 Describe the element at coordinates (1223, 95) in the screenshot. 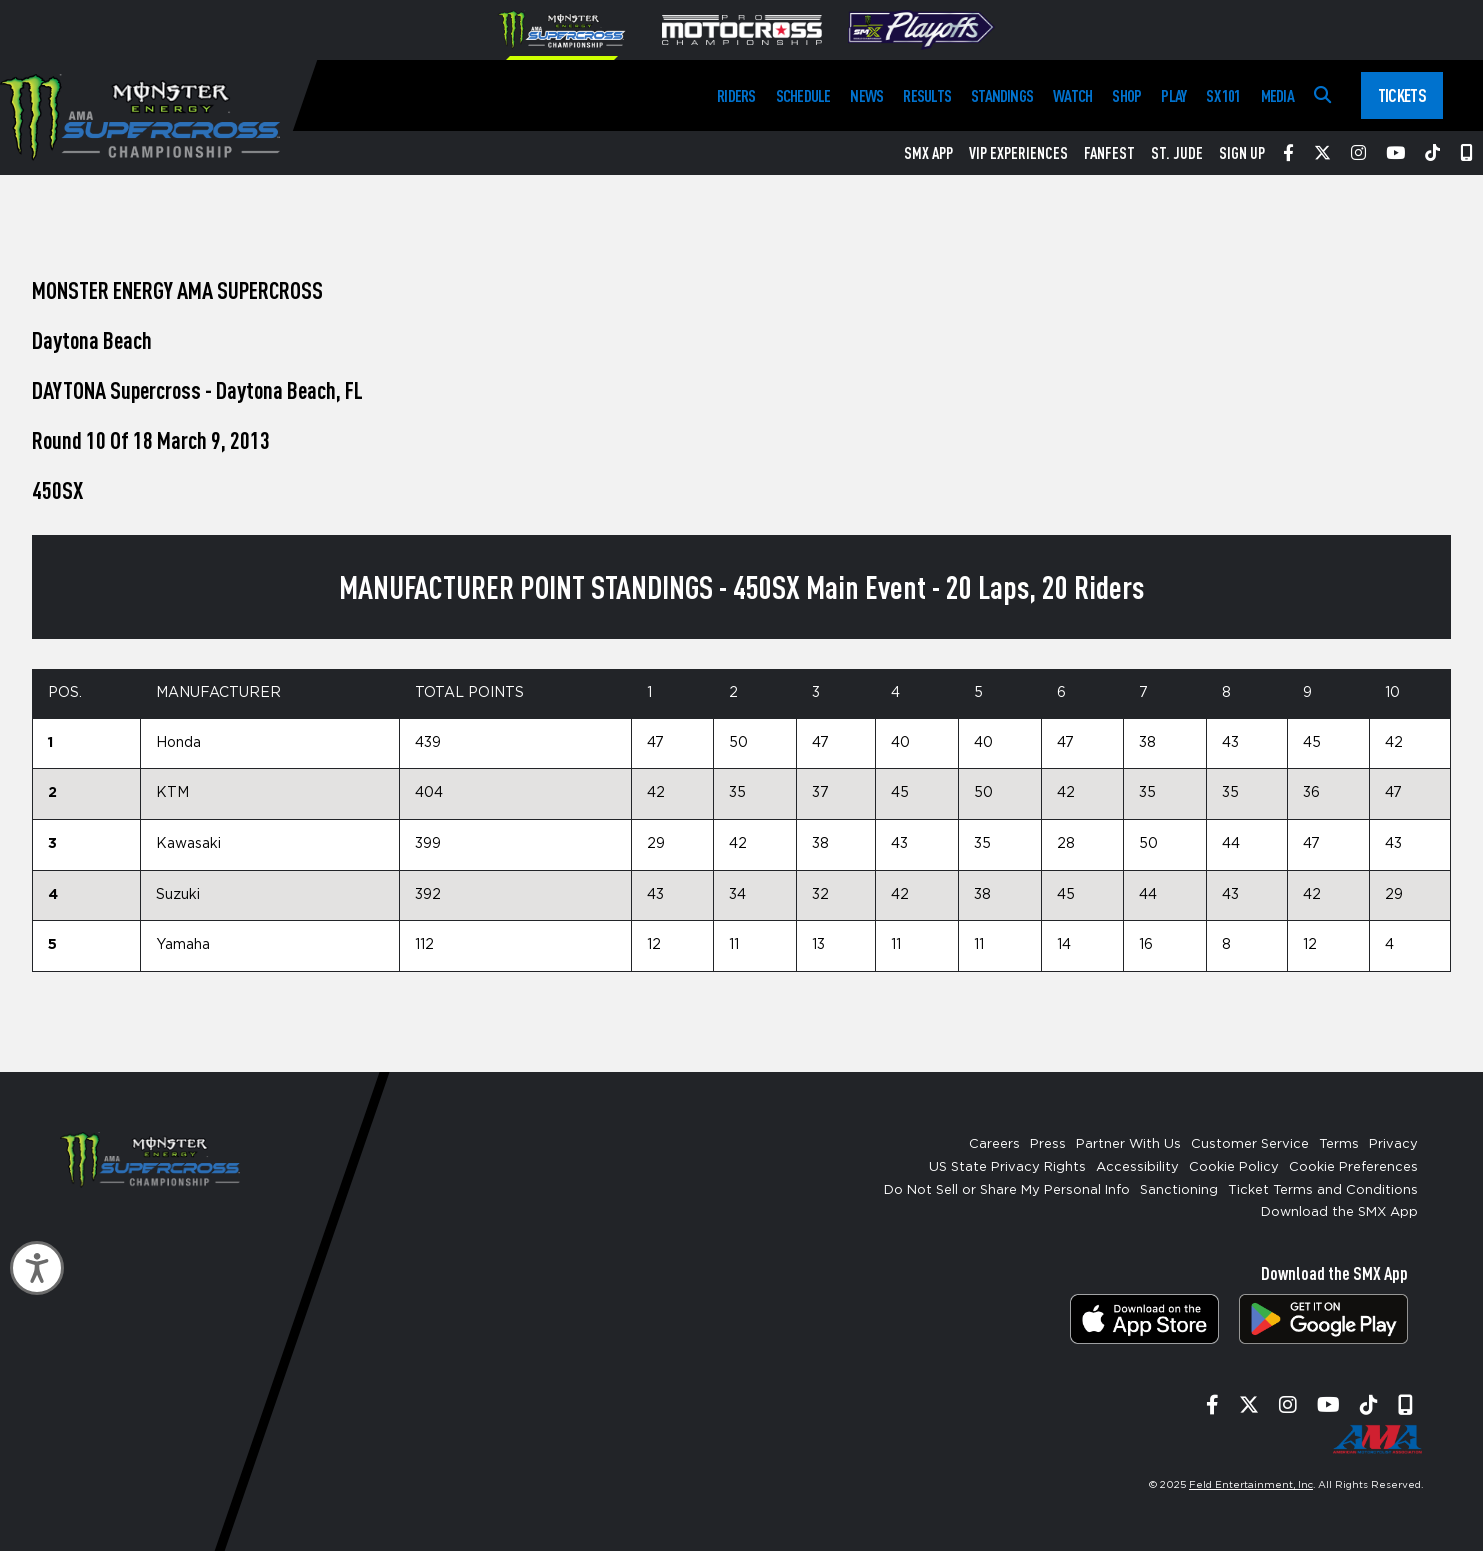

I see `SX 101` at that location.